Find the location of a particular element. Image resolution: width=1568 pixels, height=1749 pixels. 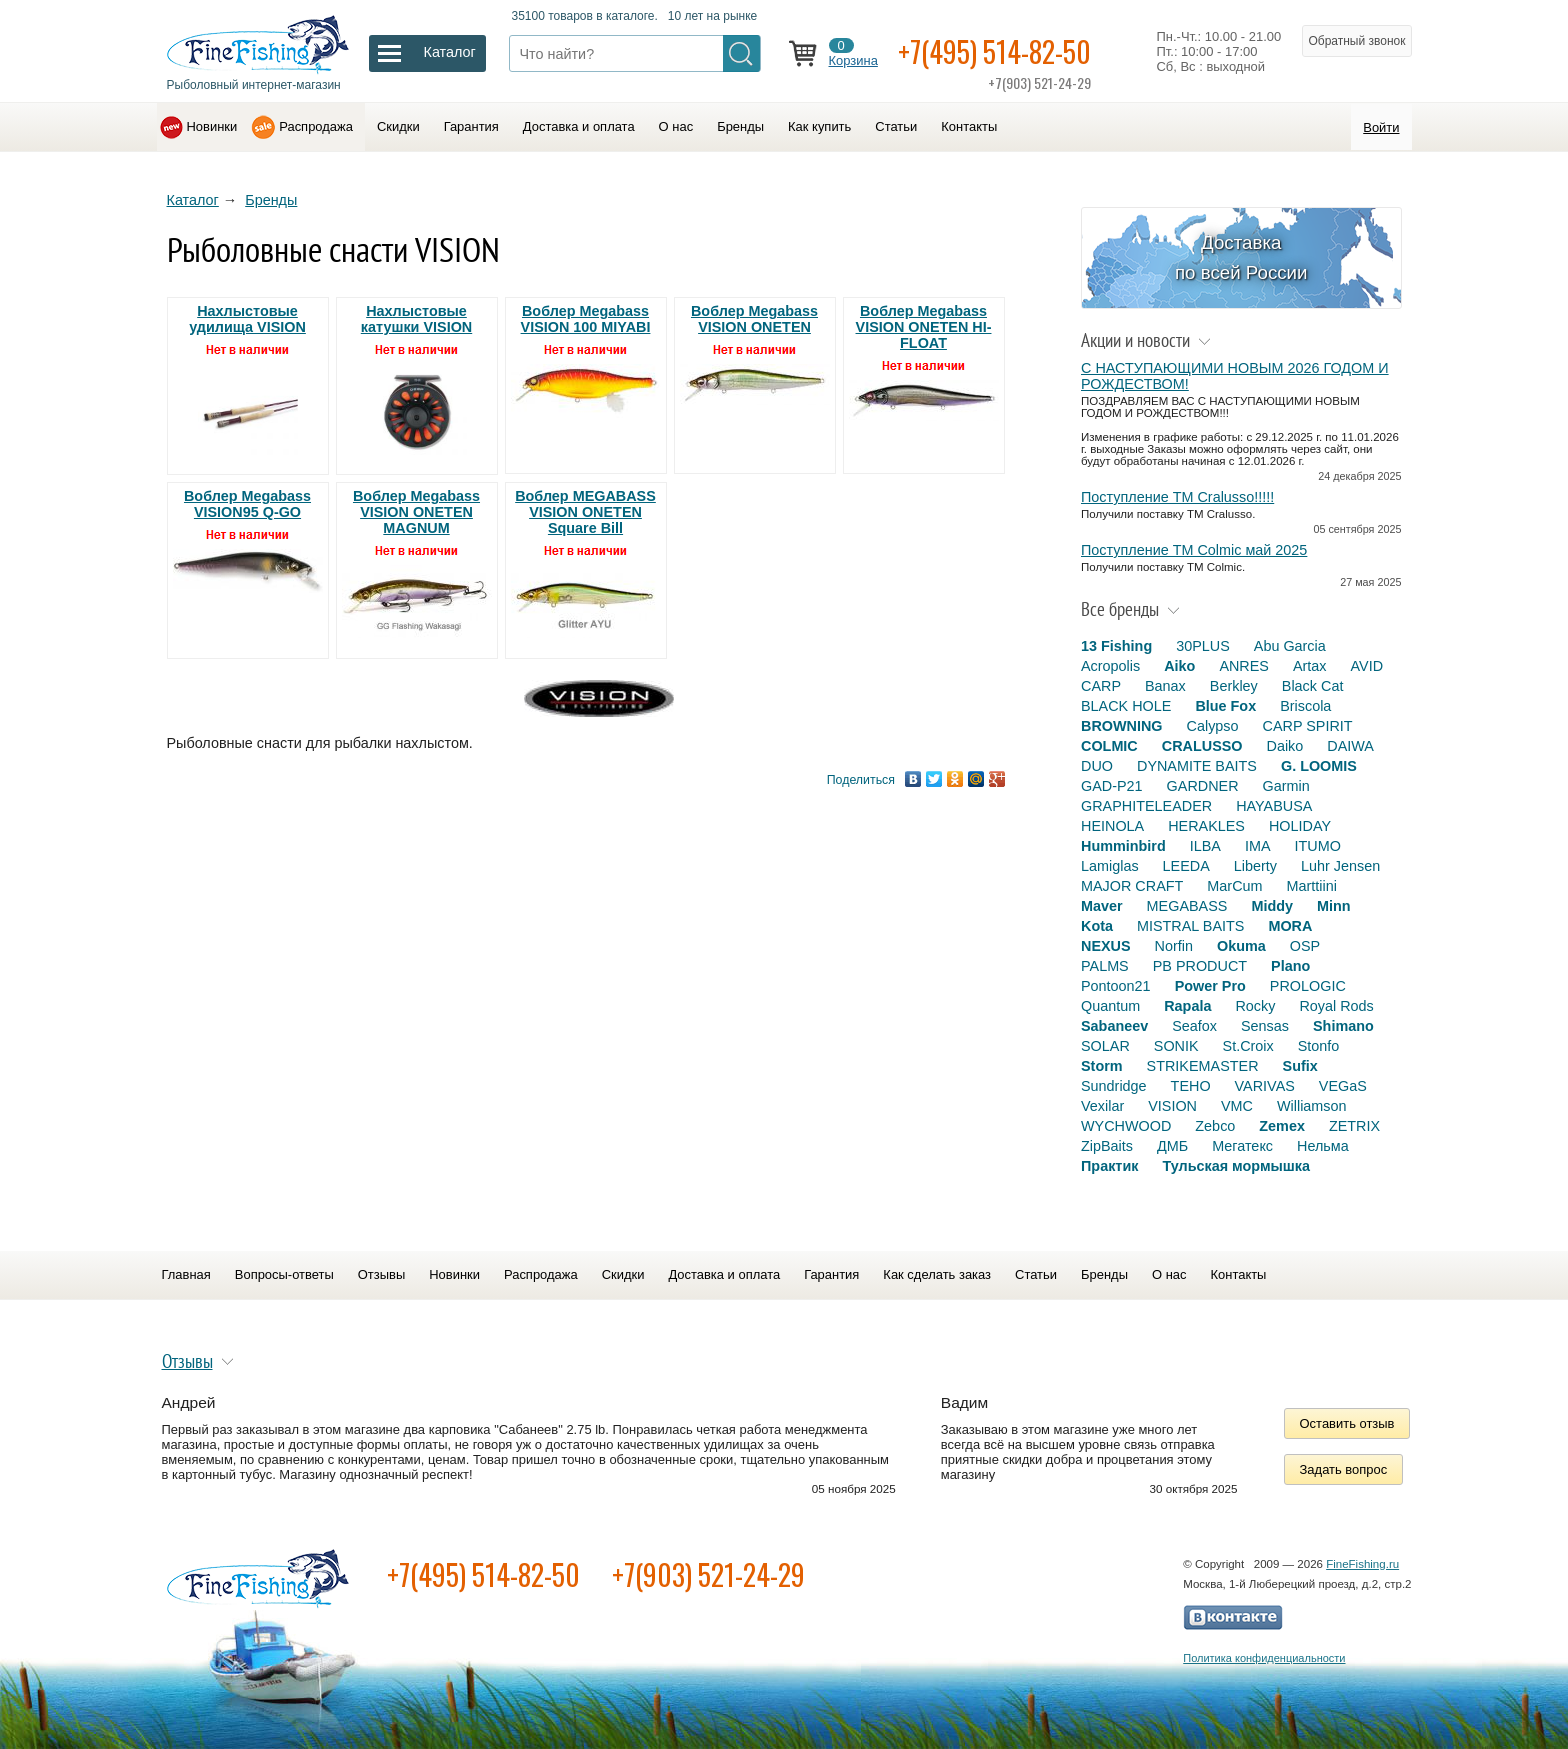

MISTRAL BAITS is located at coordinates (1190, 926).